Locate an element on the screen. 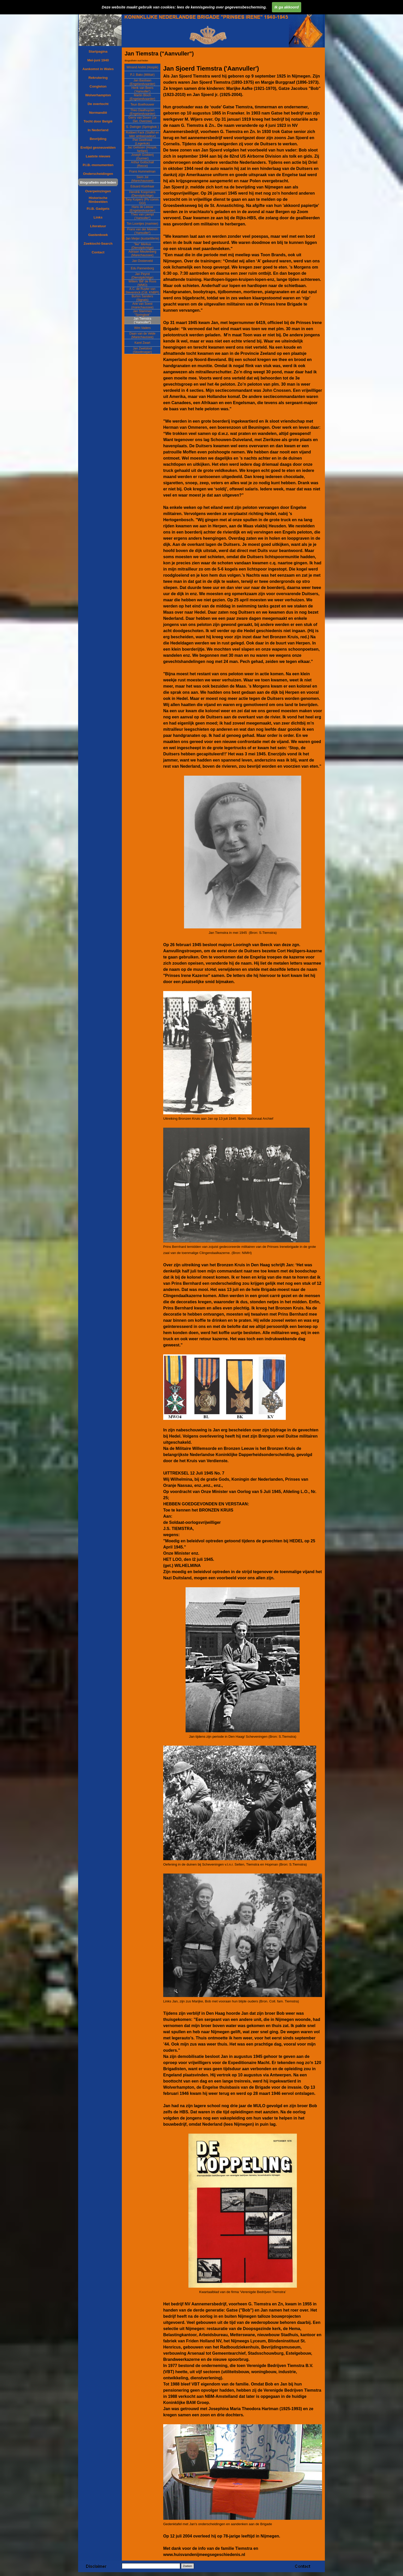  Eduard Kluinhaar is located at coordinates (142, 186).